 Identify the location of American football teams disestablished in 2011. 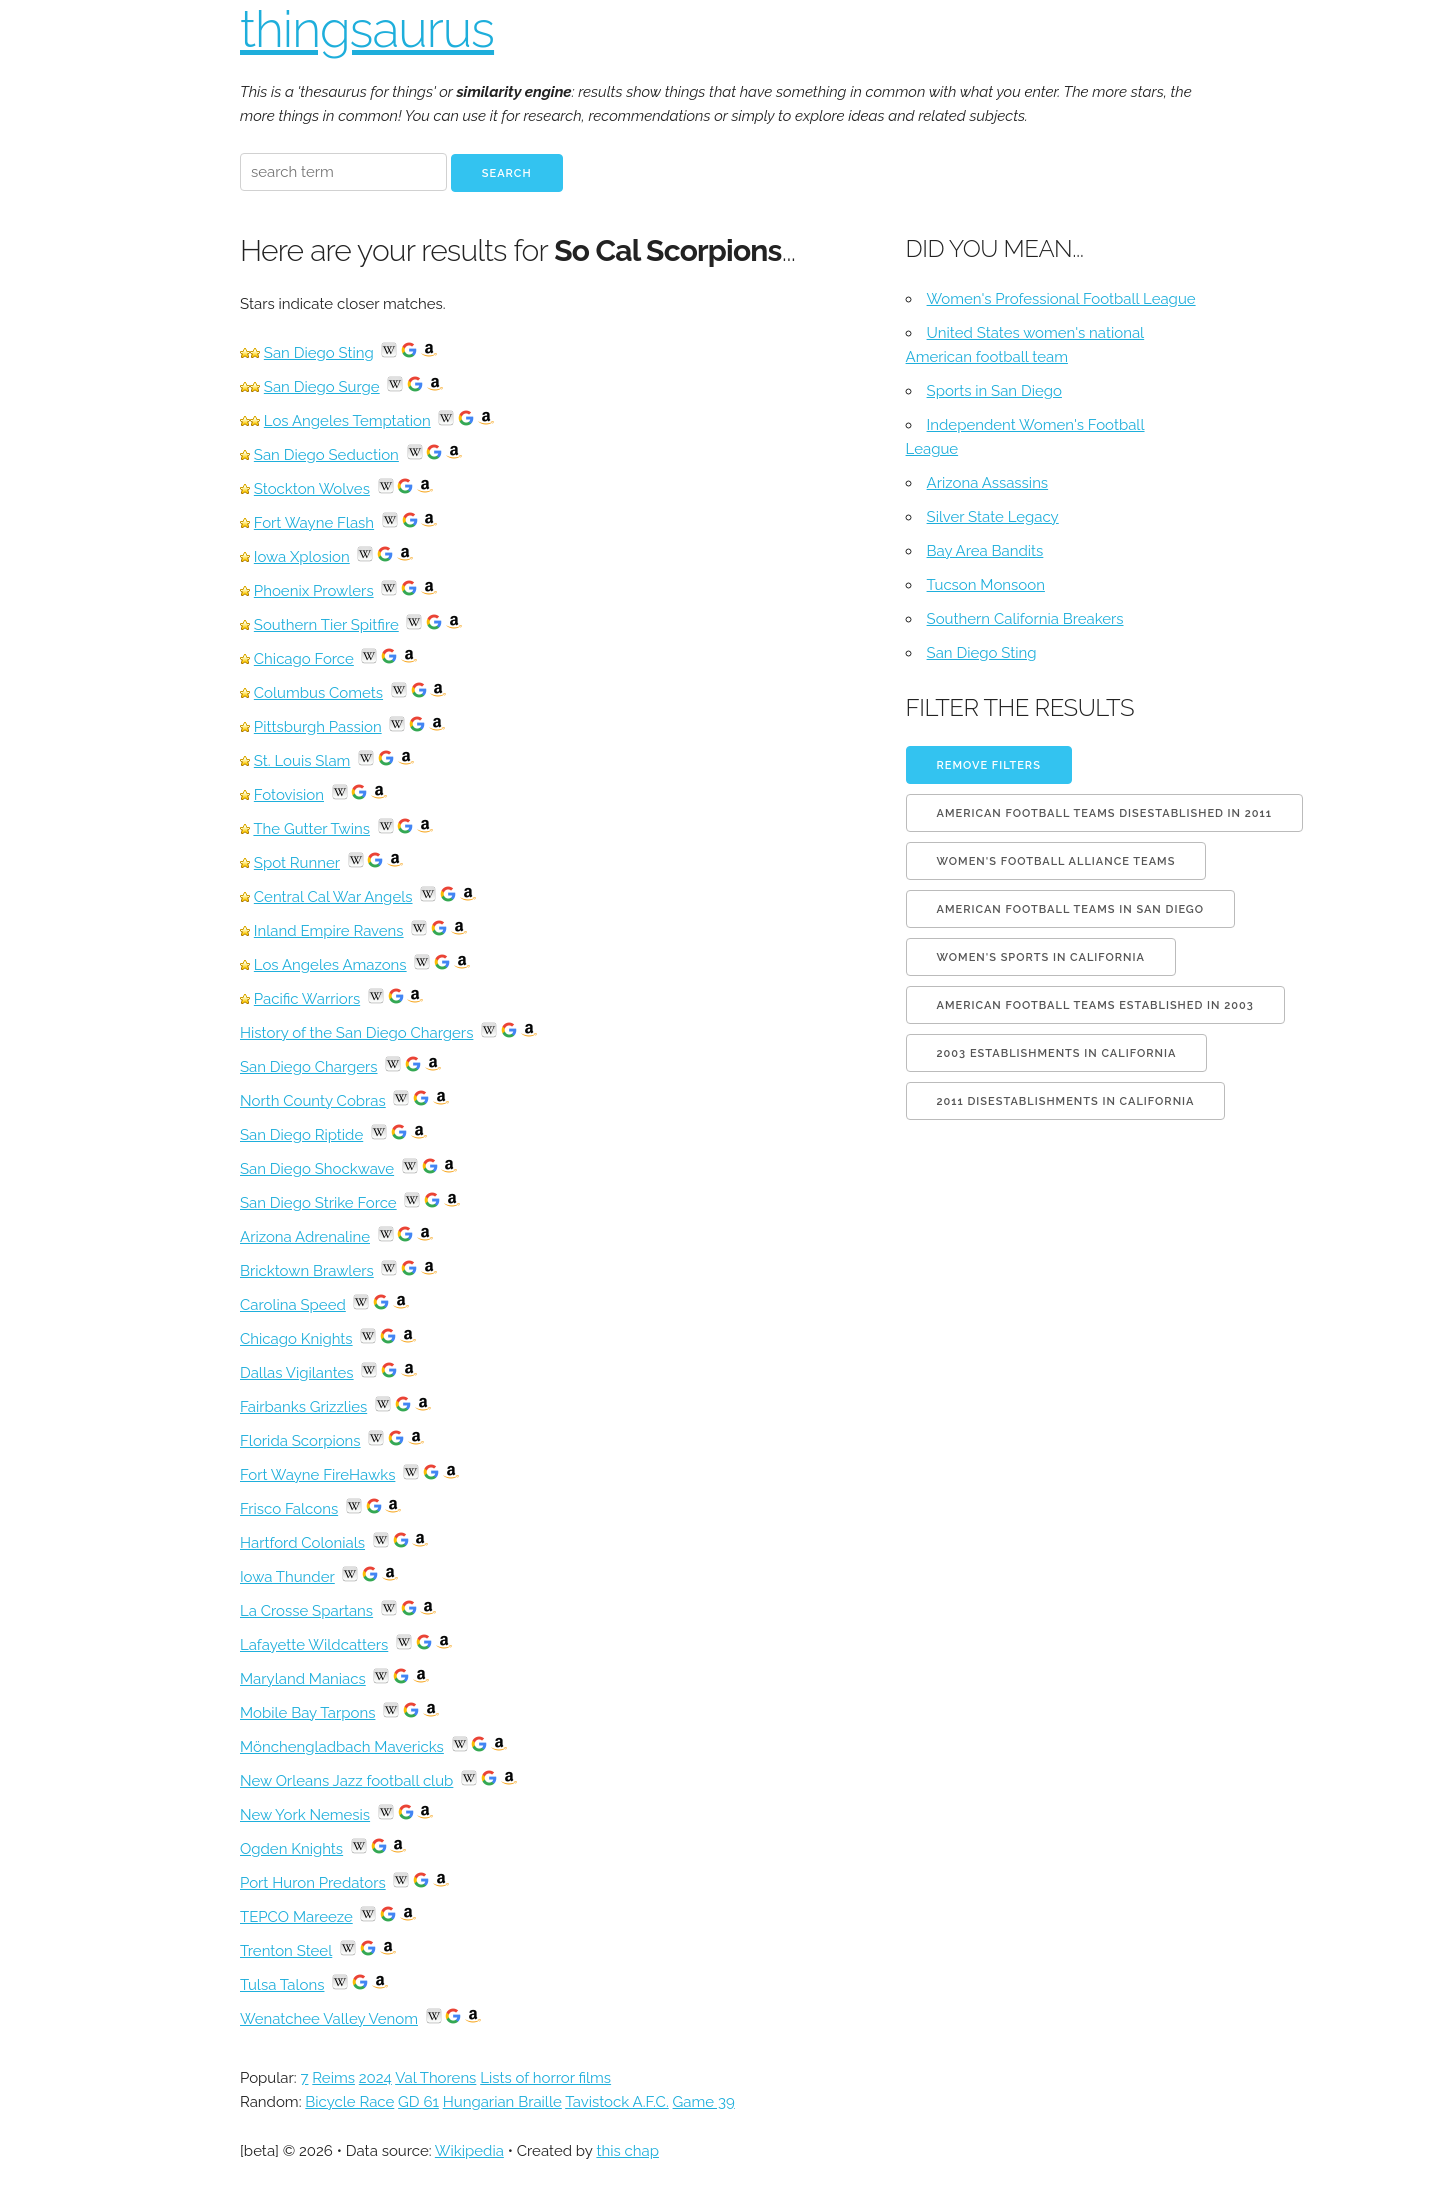
(1104, 813).